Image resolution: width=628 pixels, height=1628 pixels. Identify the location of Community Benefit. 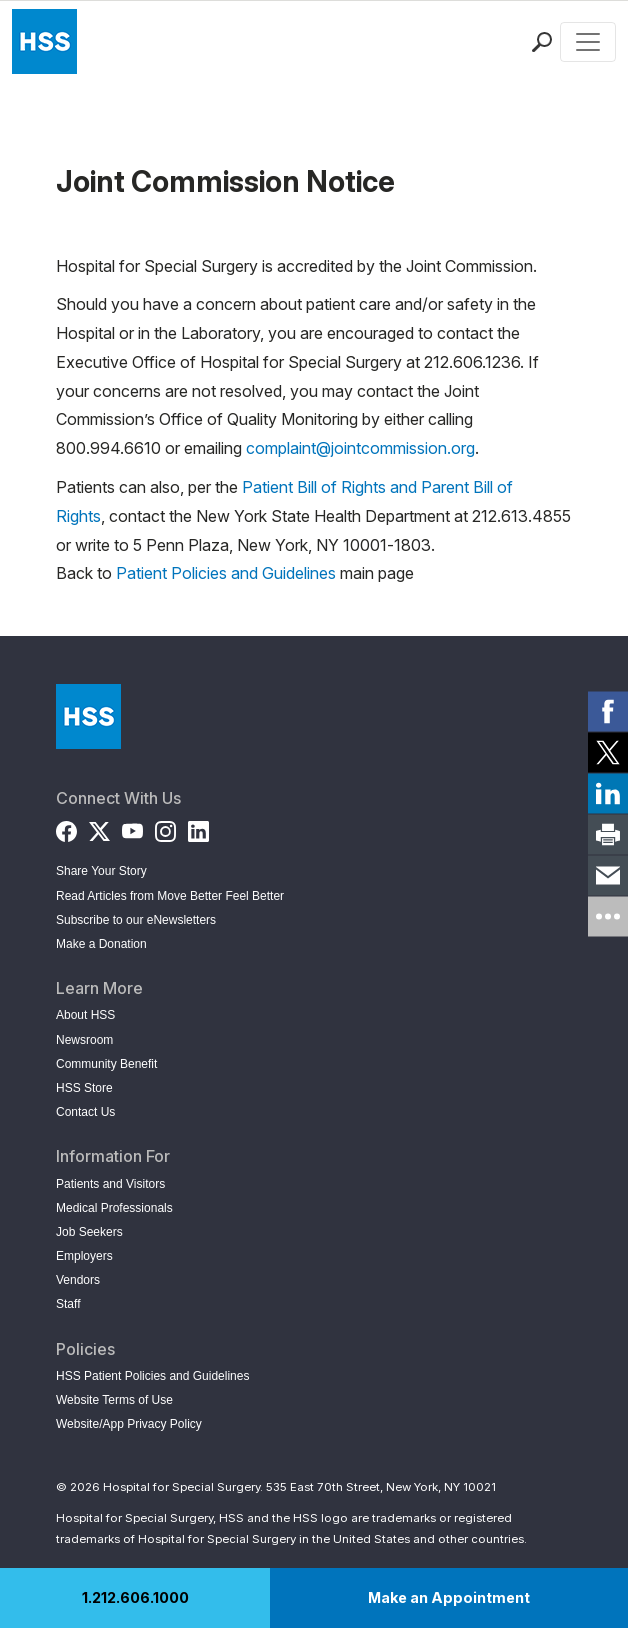
(106, 1064).